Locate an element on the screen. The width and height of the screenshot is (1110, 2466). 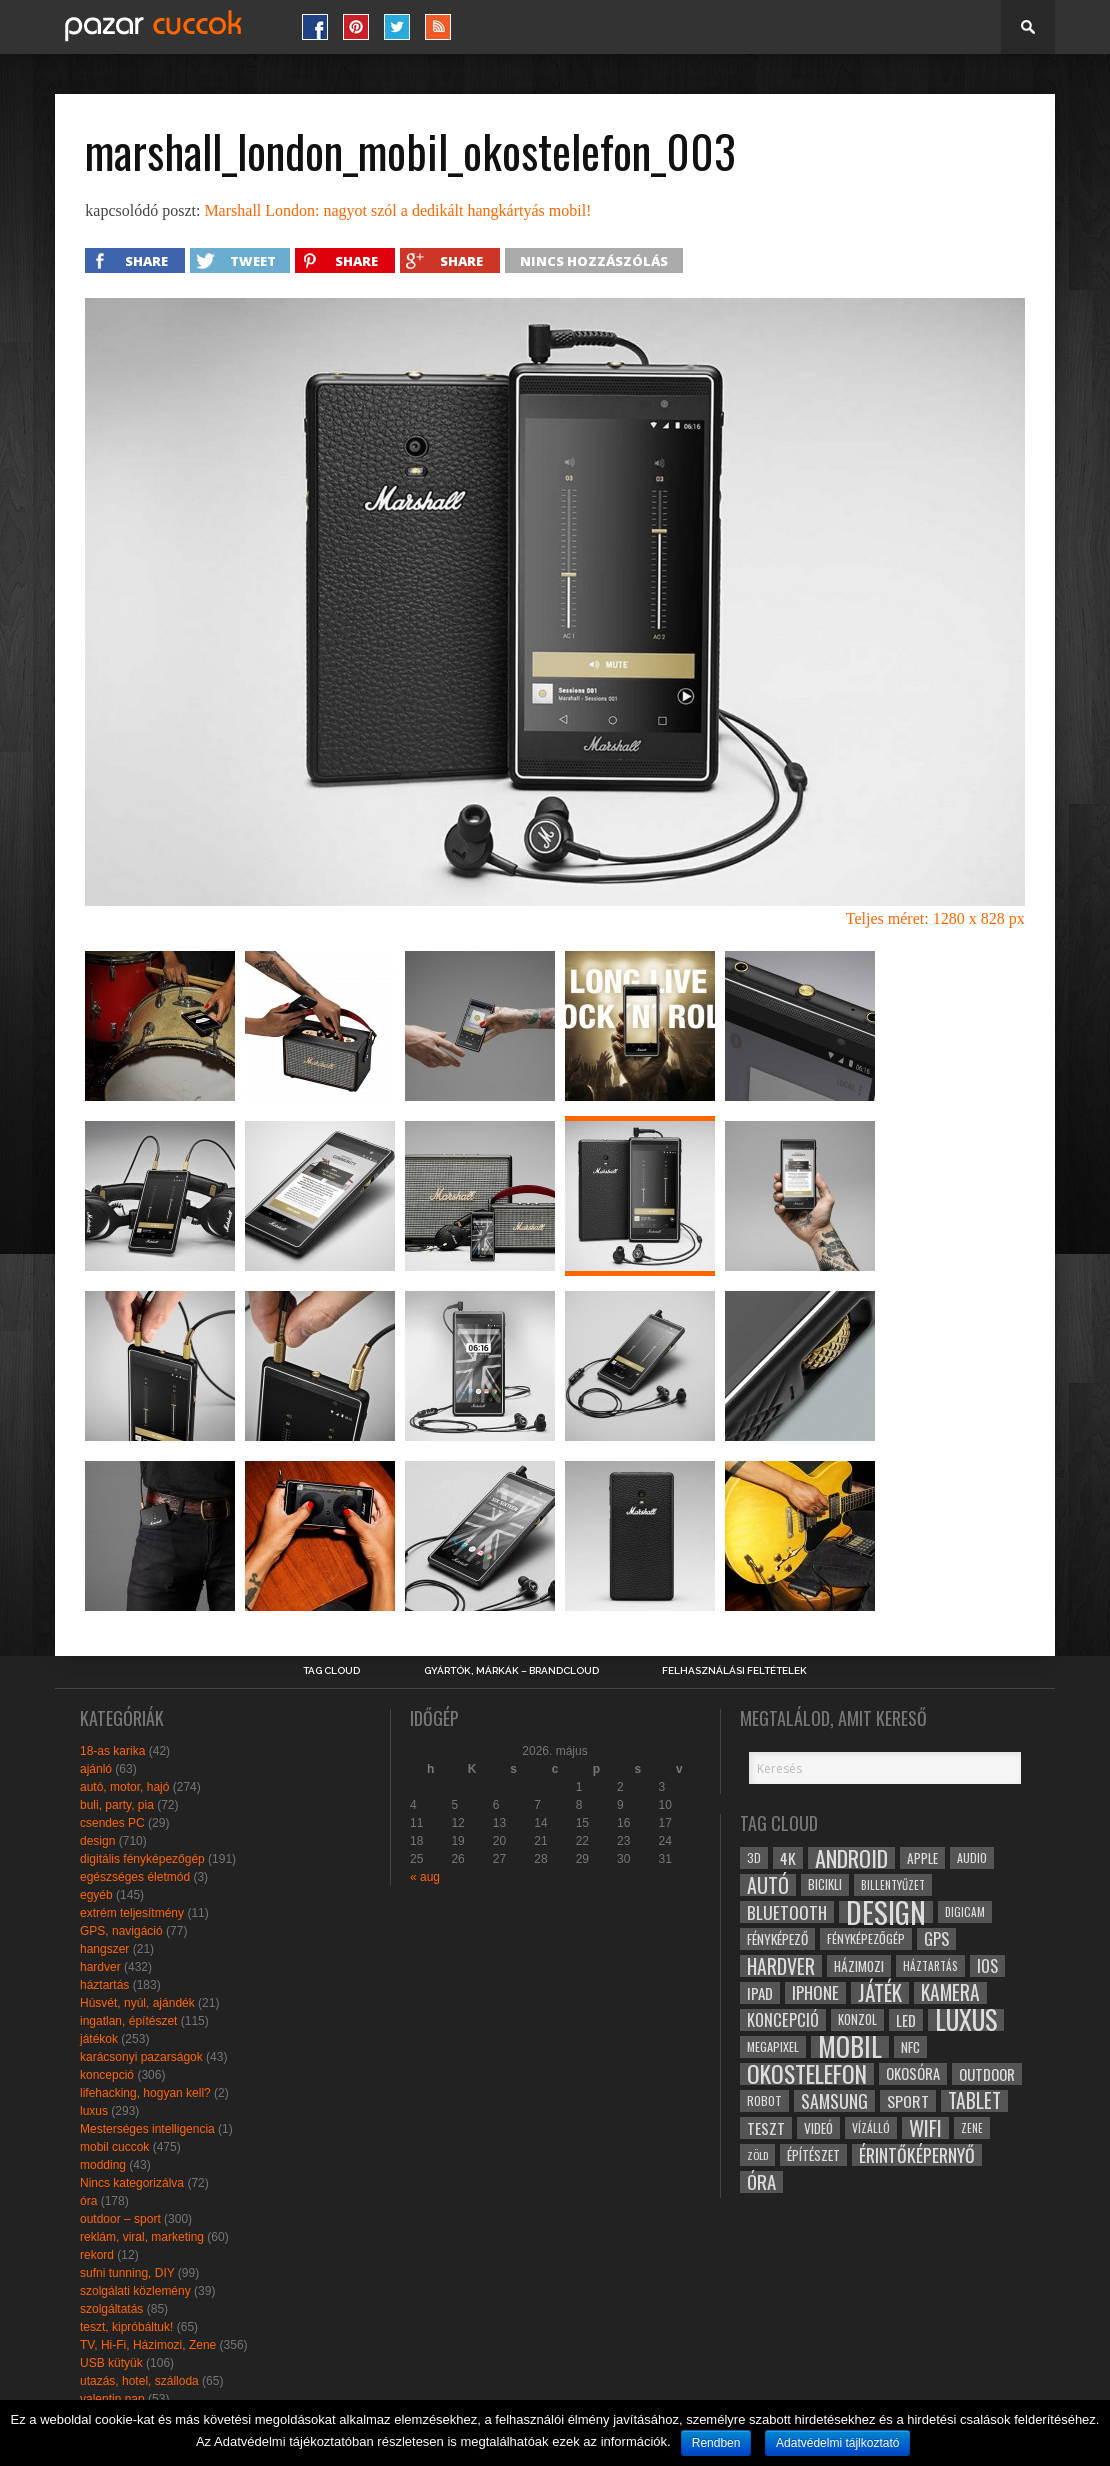
android [android (80 elem)] is located at coordinates (851, 1858).